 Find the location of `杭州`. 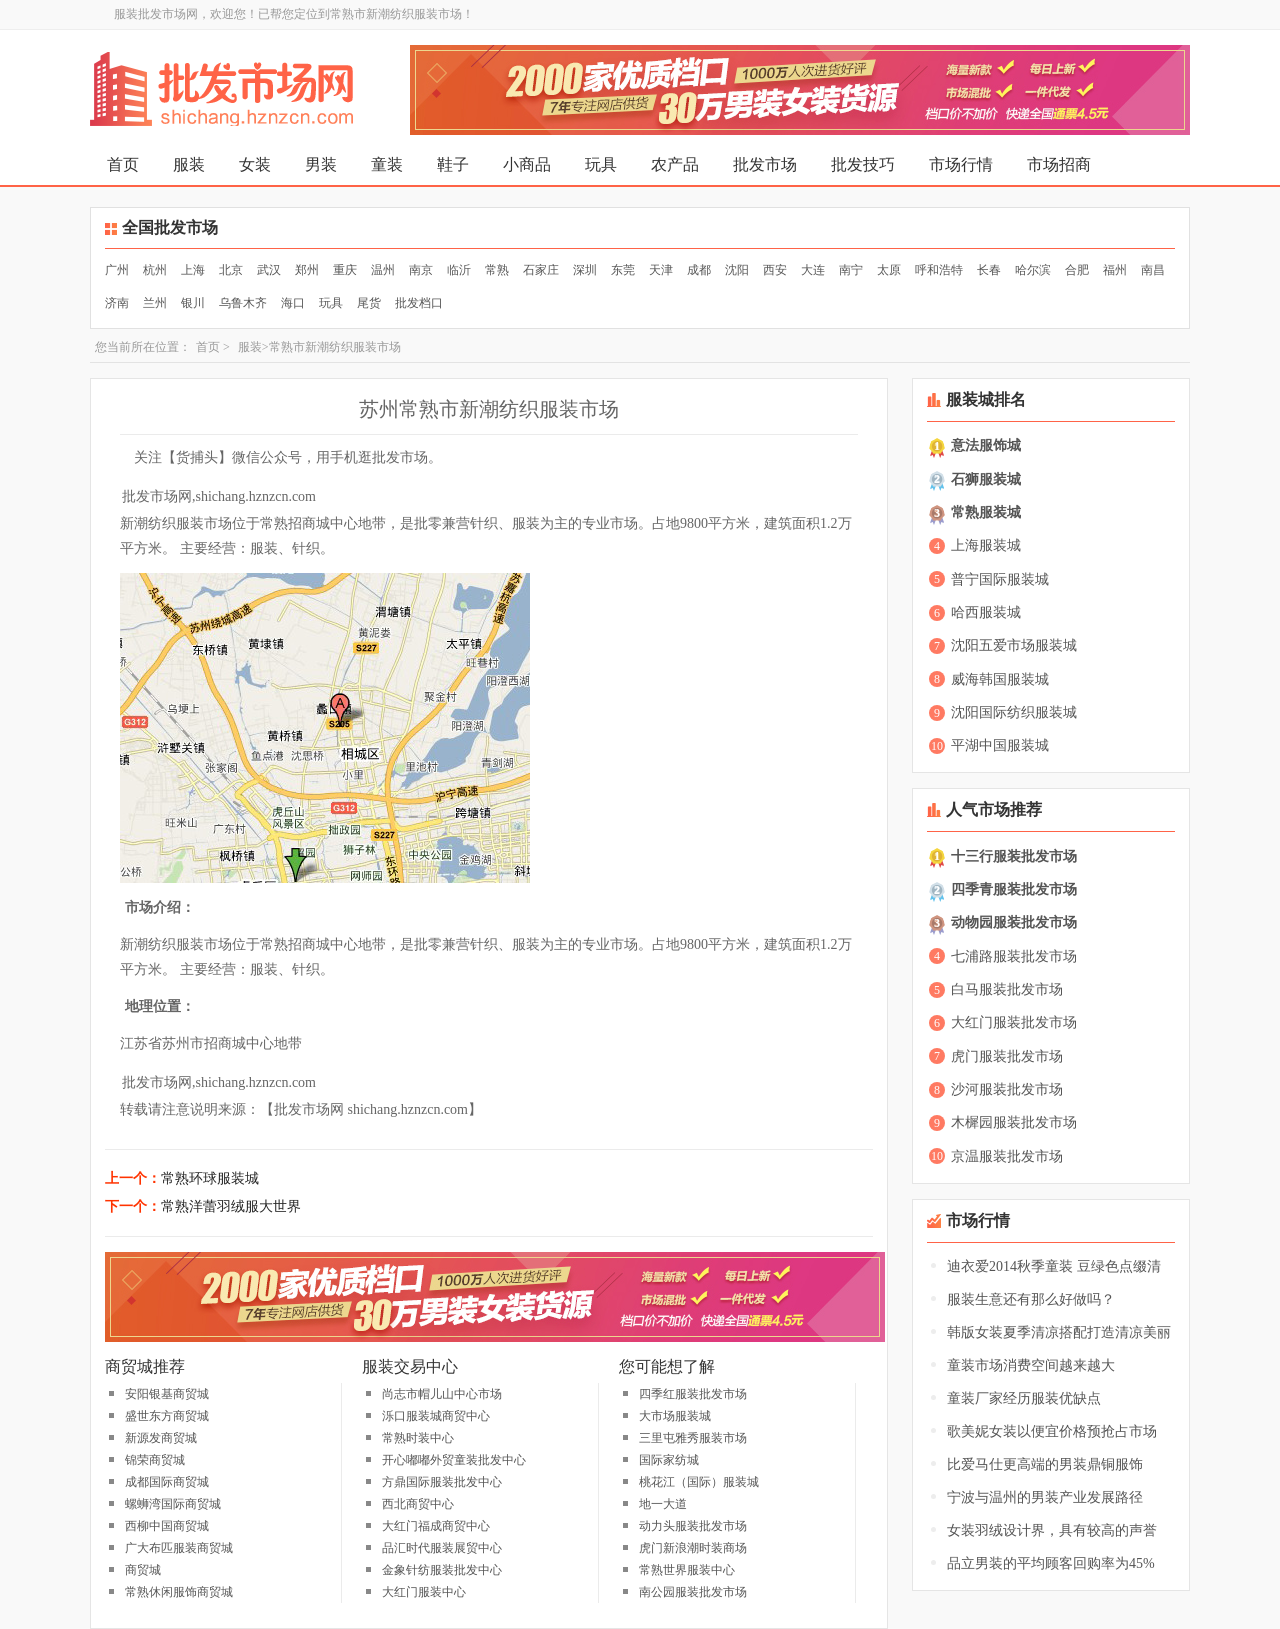

杭州 is located at coordinates (155, 270).